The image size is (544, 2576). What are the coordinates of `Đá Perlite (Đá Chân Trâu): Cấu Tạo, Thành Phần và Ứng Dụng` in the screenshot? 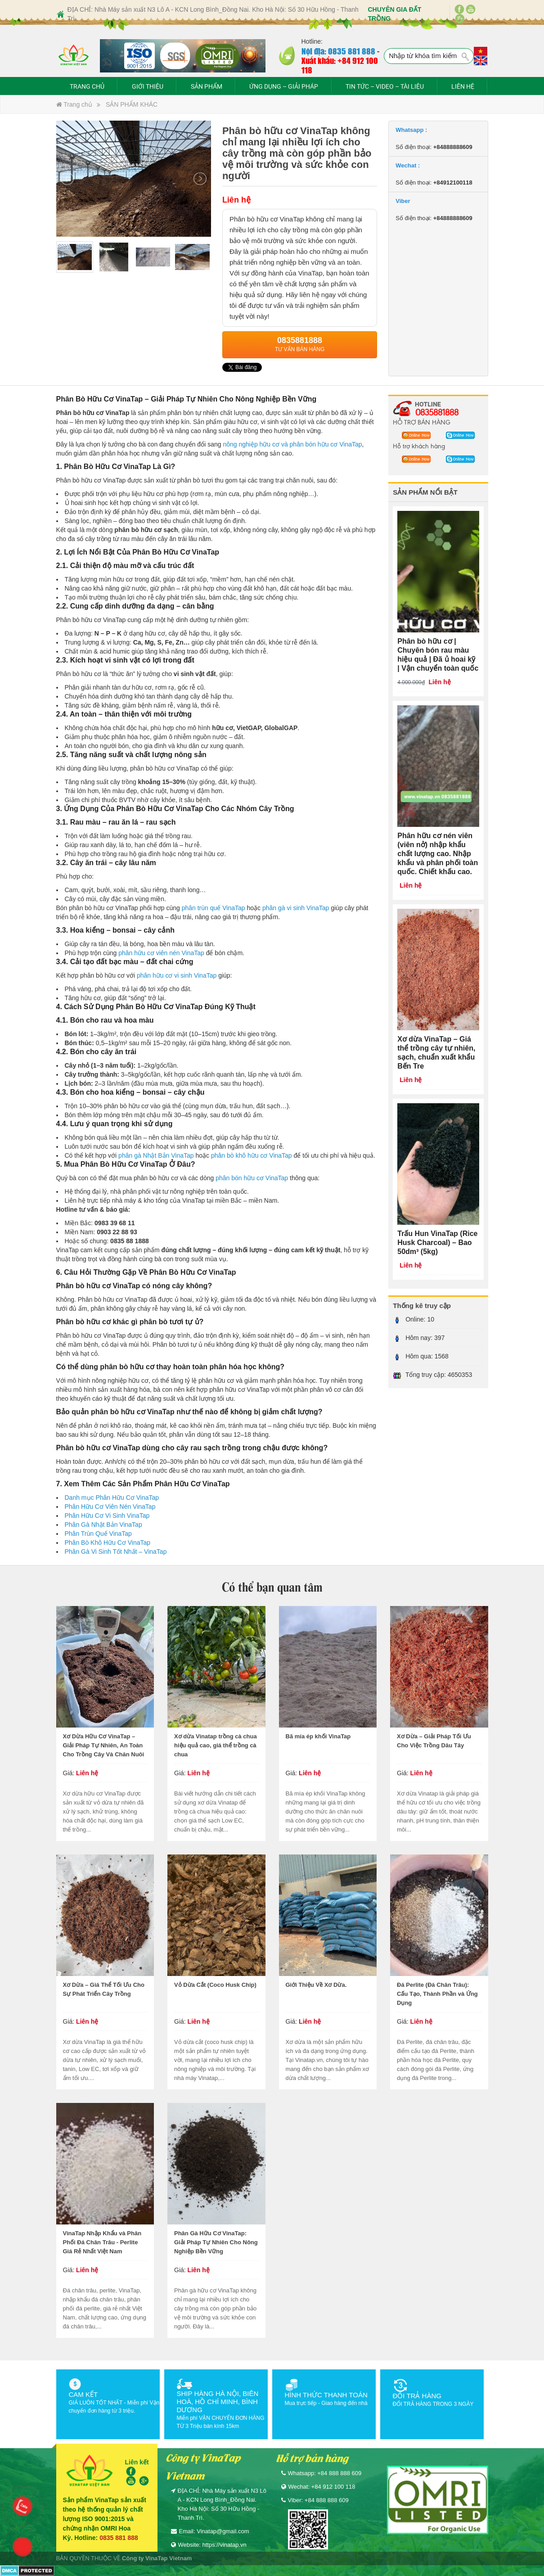 It's located at (437, 1993).